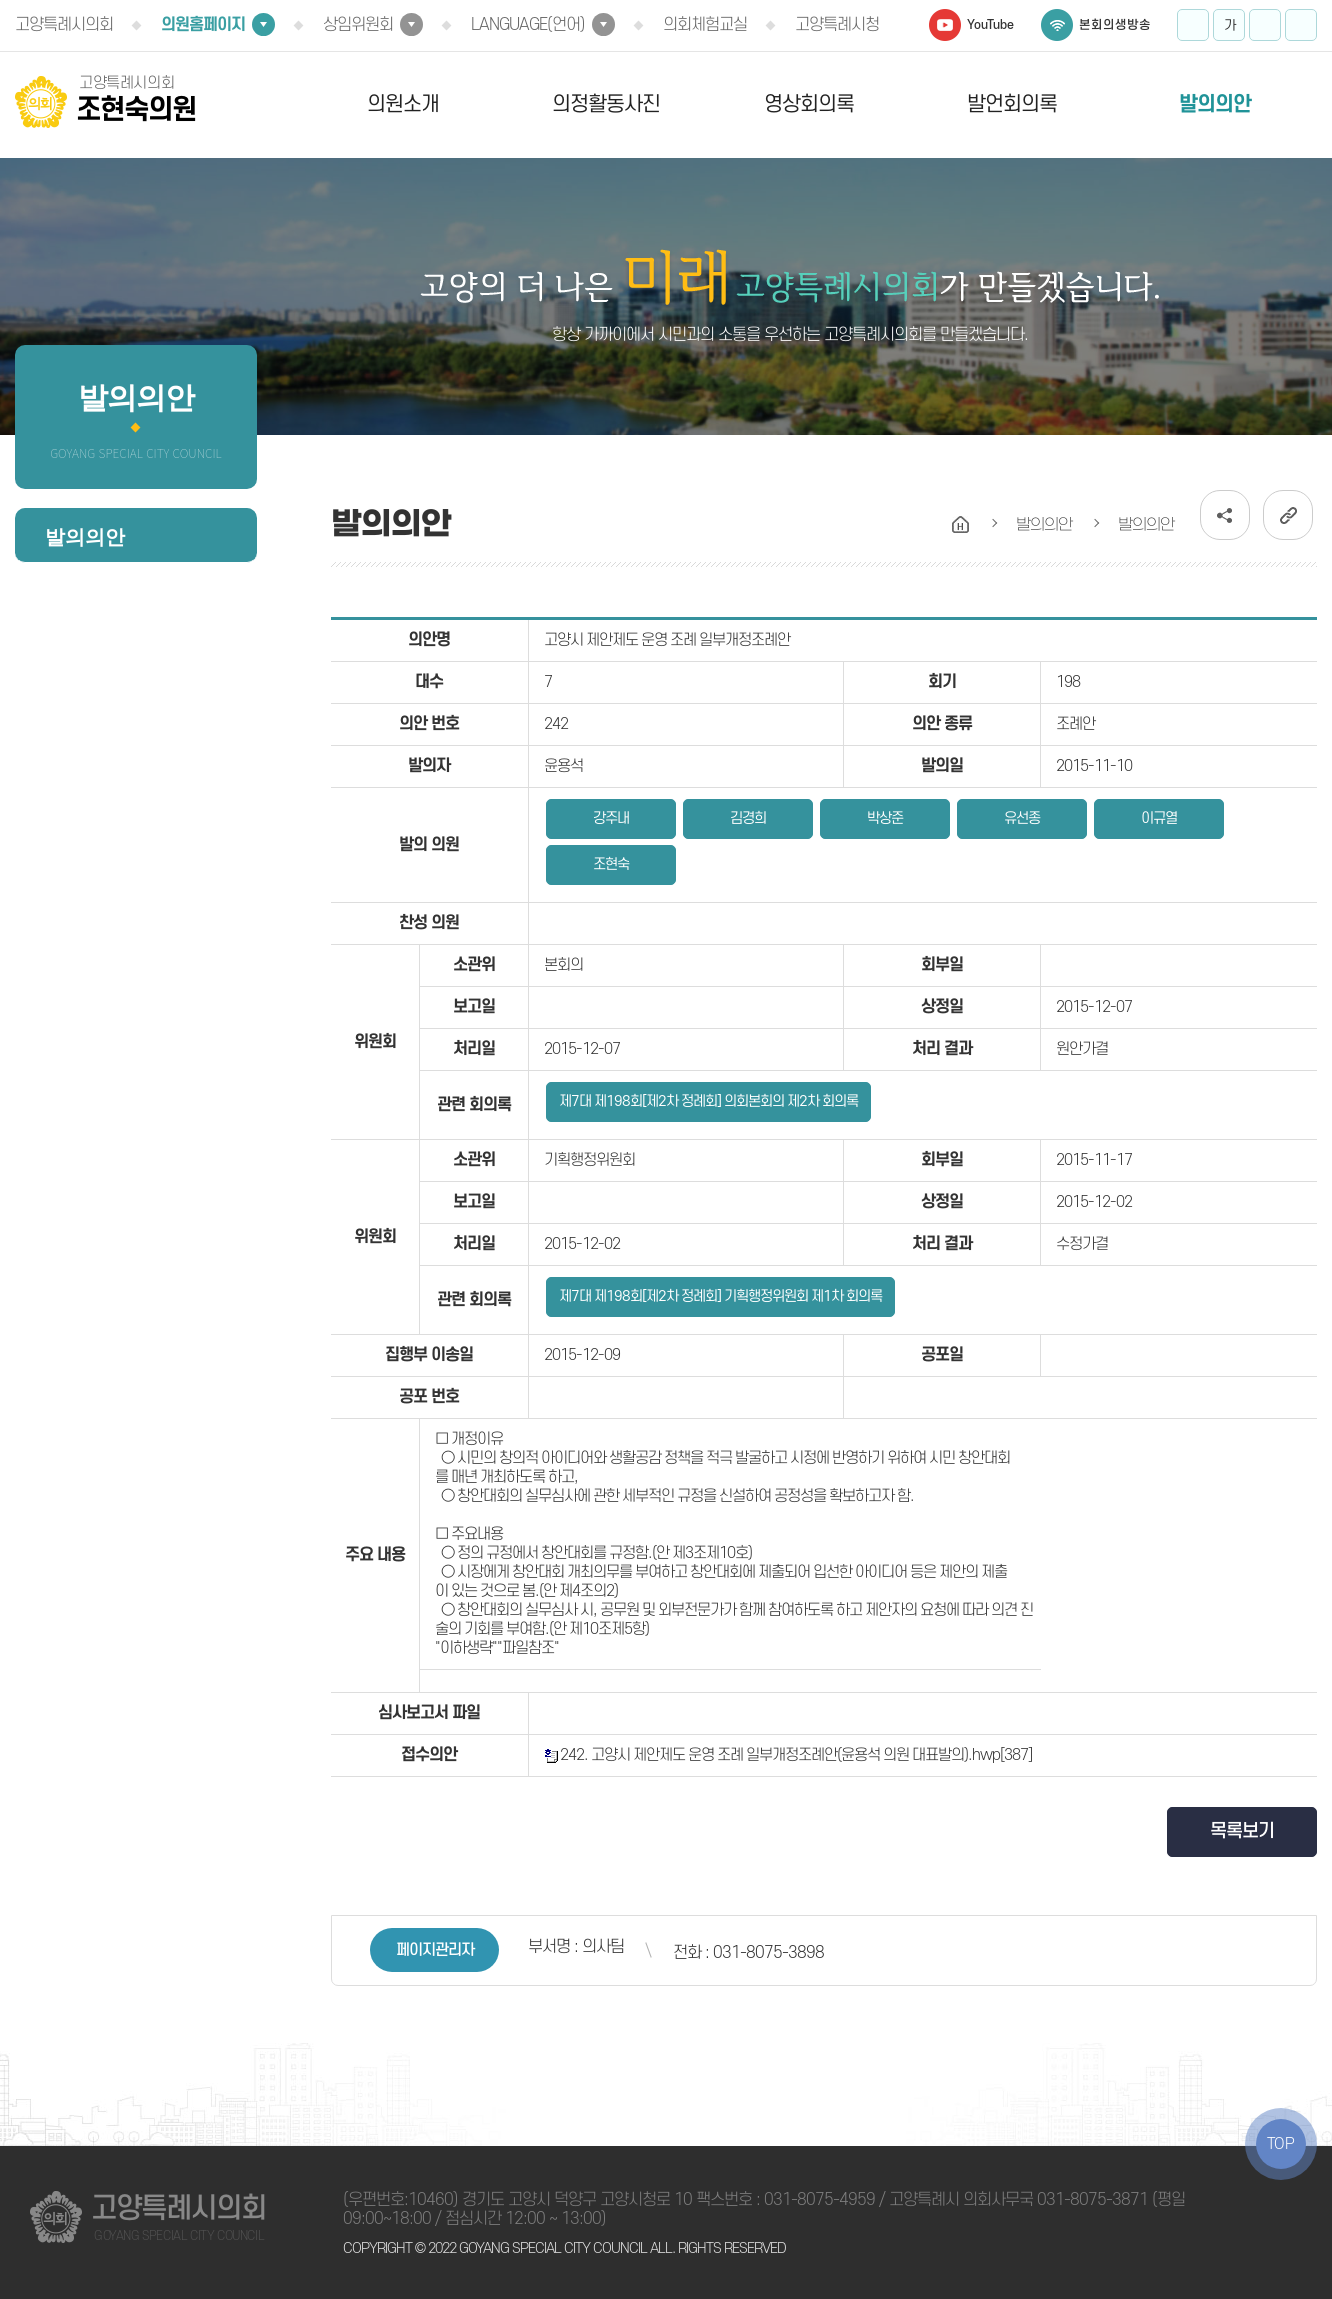  What do you see at coordinates (611, 818) in the screenshot?
I see `강주내` at bounding box center [611, 818].